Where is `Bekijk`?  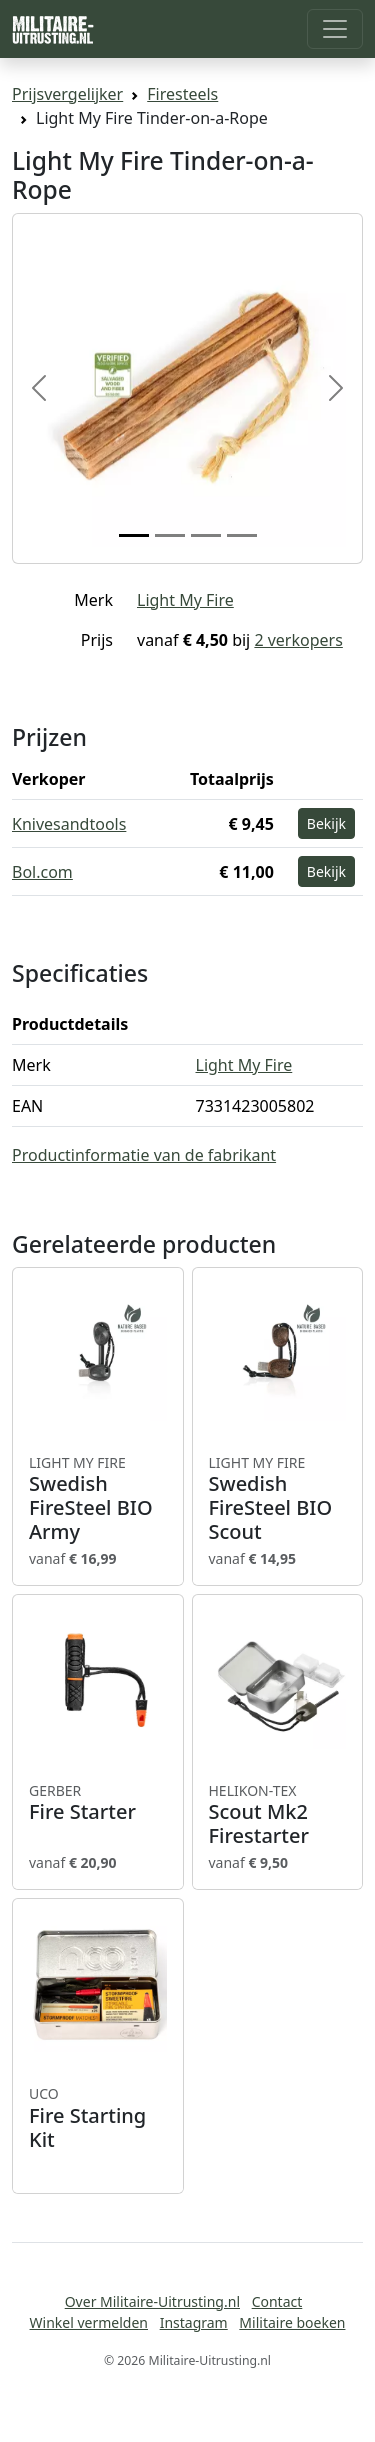 Bekijk is located at coordinates (326, 823).